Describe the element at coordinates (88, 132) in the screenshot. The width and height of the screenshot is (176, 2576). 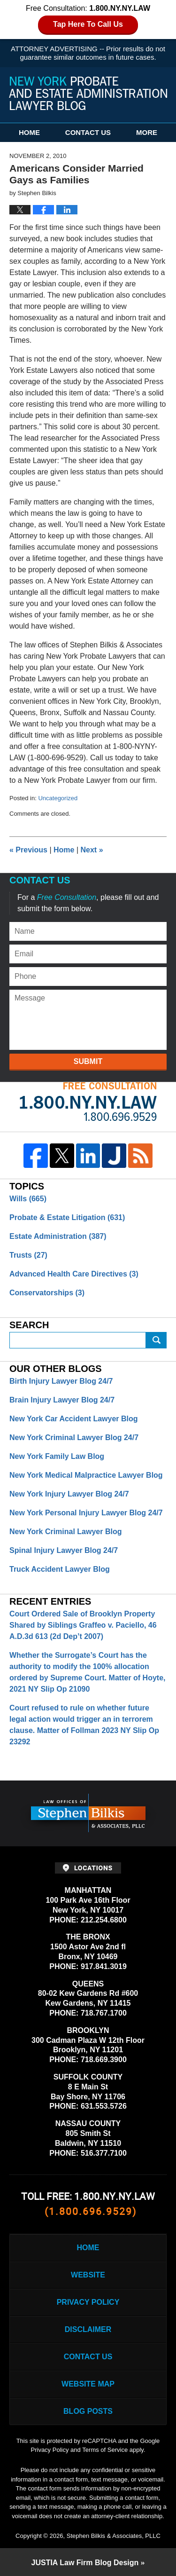
I see `Contact Us` at that location.